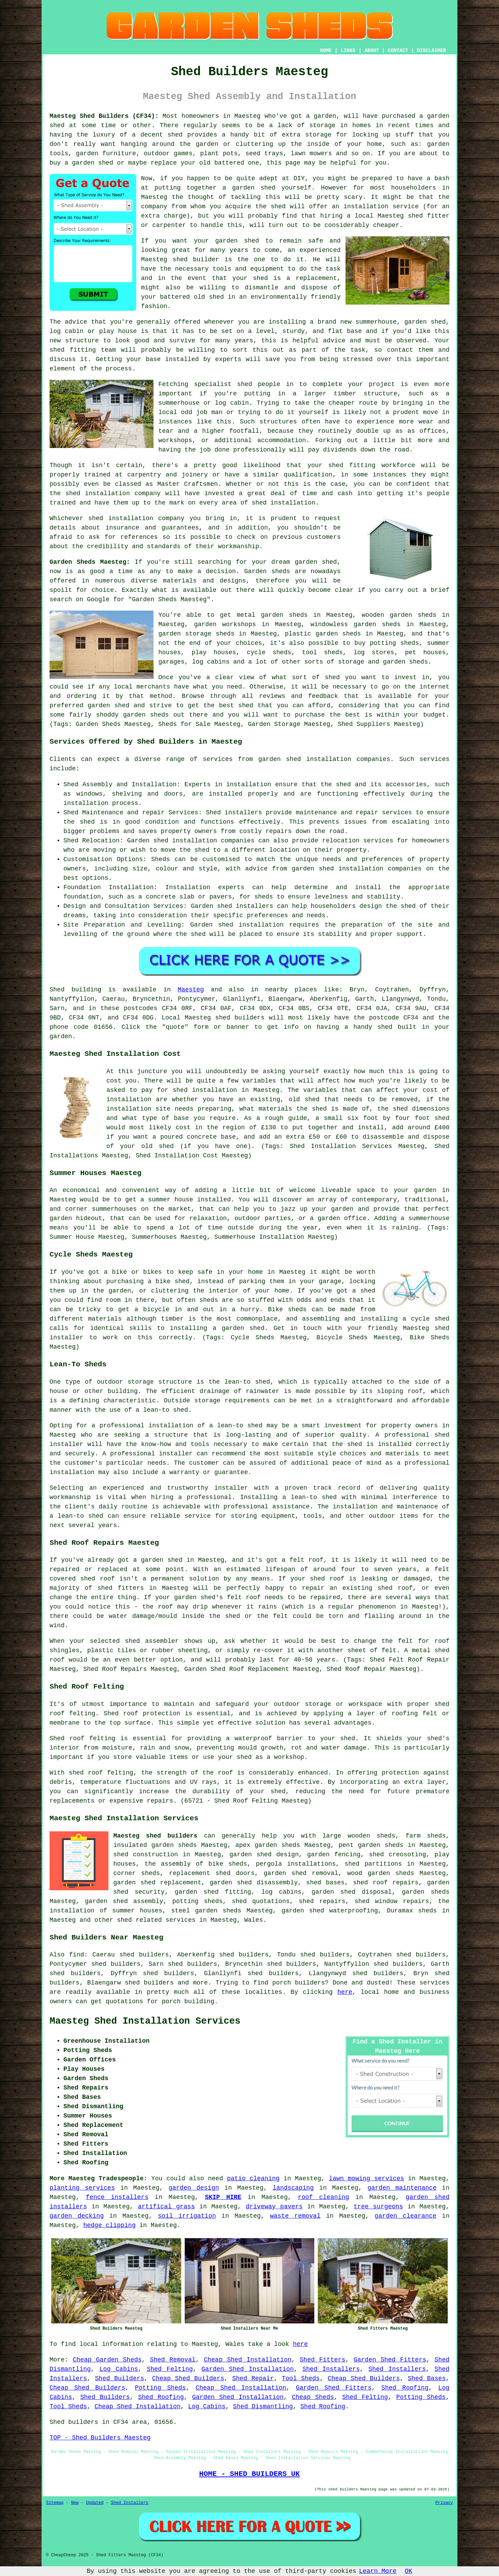  Describe the element at coordinates (267, 571) in the screenshot. I see `Garden sheds` at that location.